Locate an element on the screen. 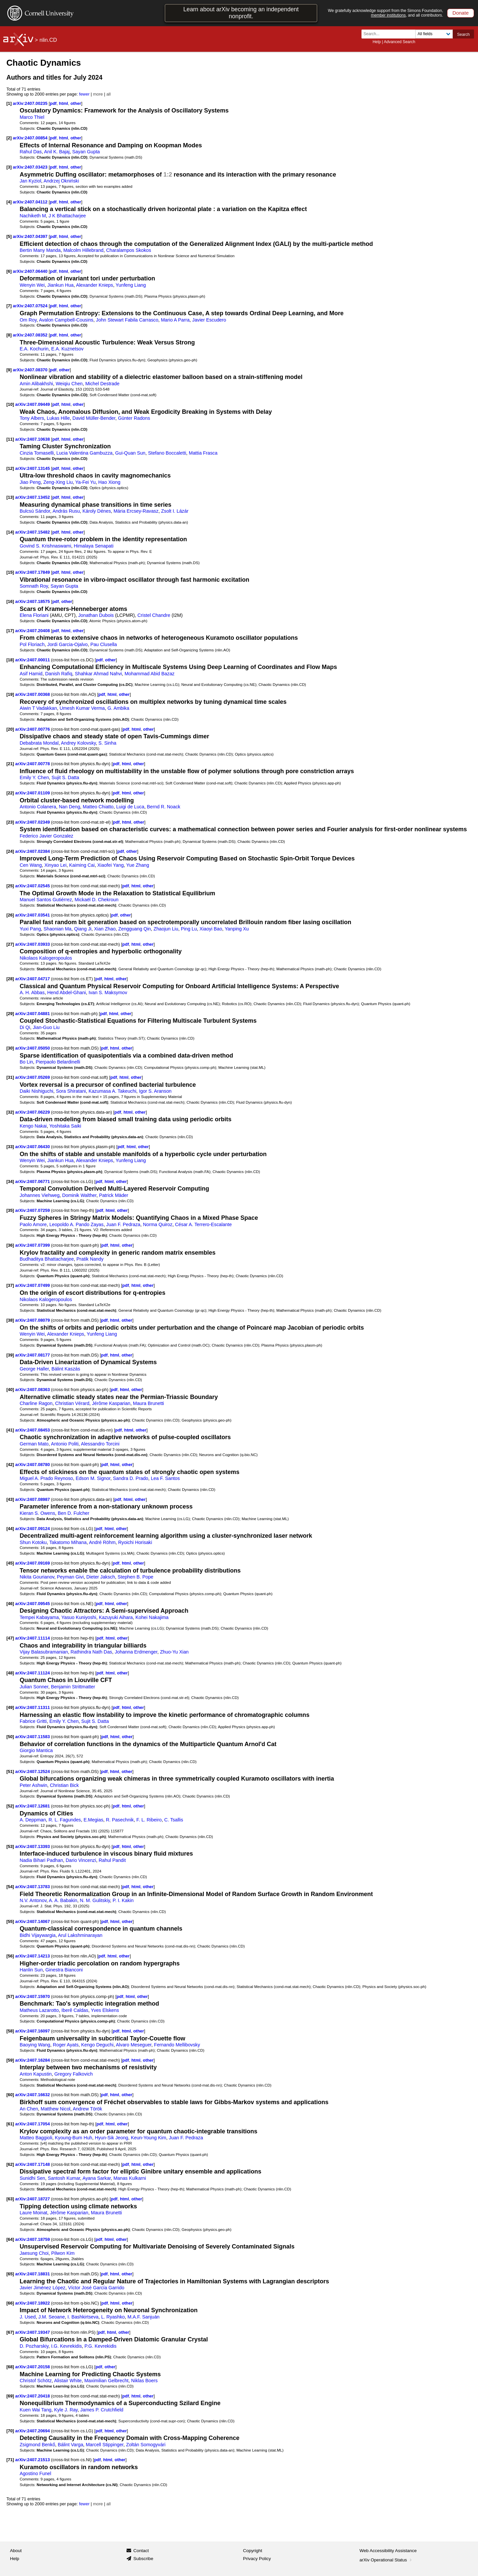 The height and width of the screenshot is (2576, 478). arXiv:2407.11124 is located at coordinates (33, 1672).